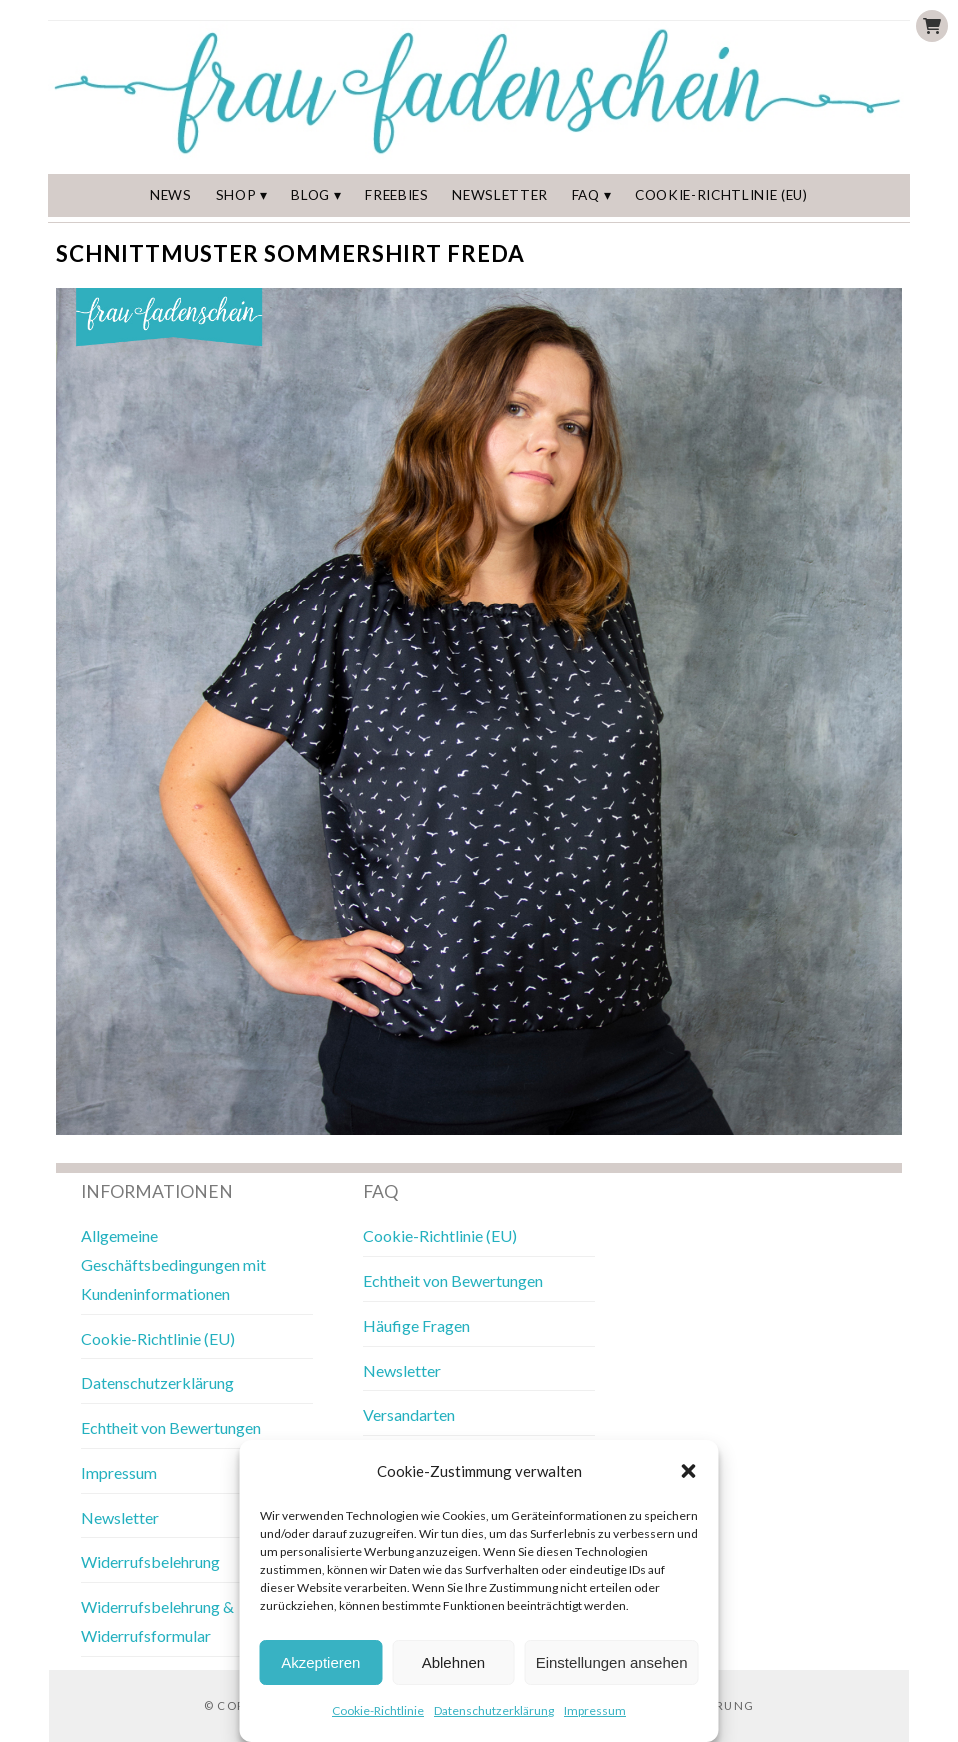  What do you see at coordinates (721, 195) in the screenshot?
I see `Cookie-Richtlinie (EU)` at bounding box center [721, 195].